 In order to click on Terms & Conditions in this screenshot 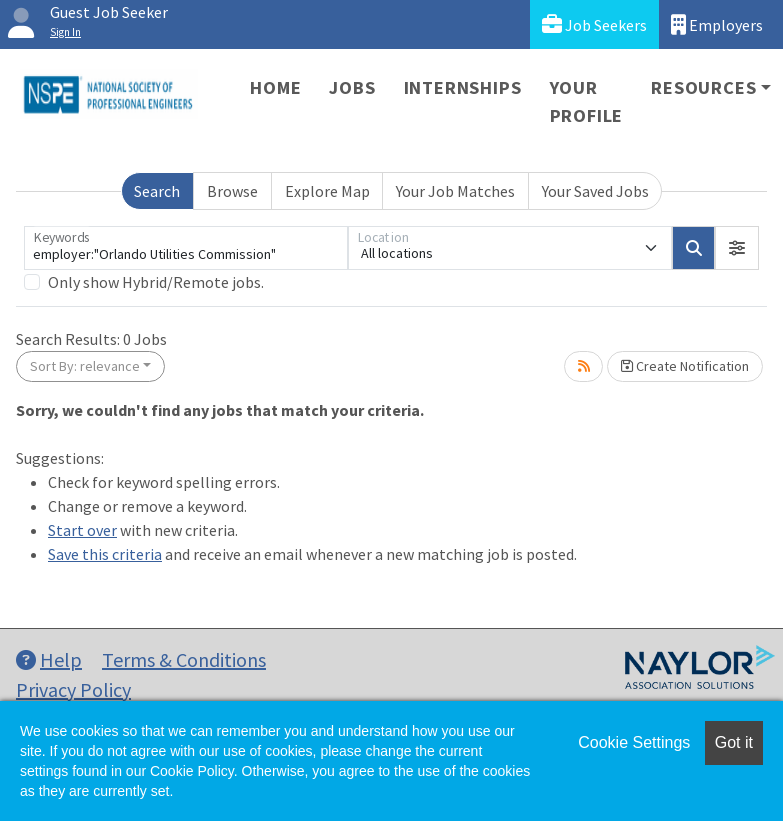, I will do `click(184, 659)`.